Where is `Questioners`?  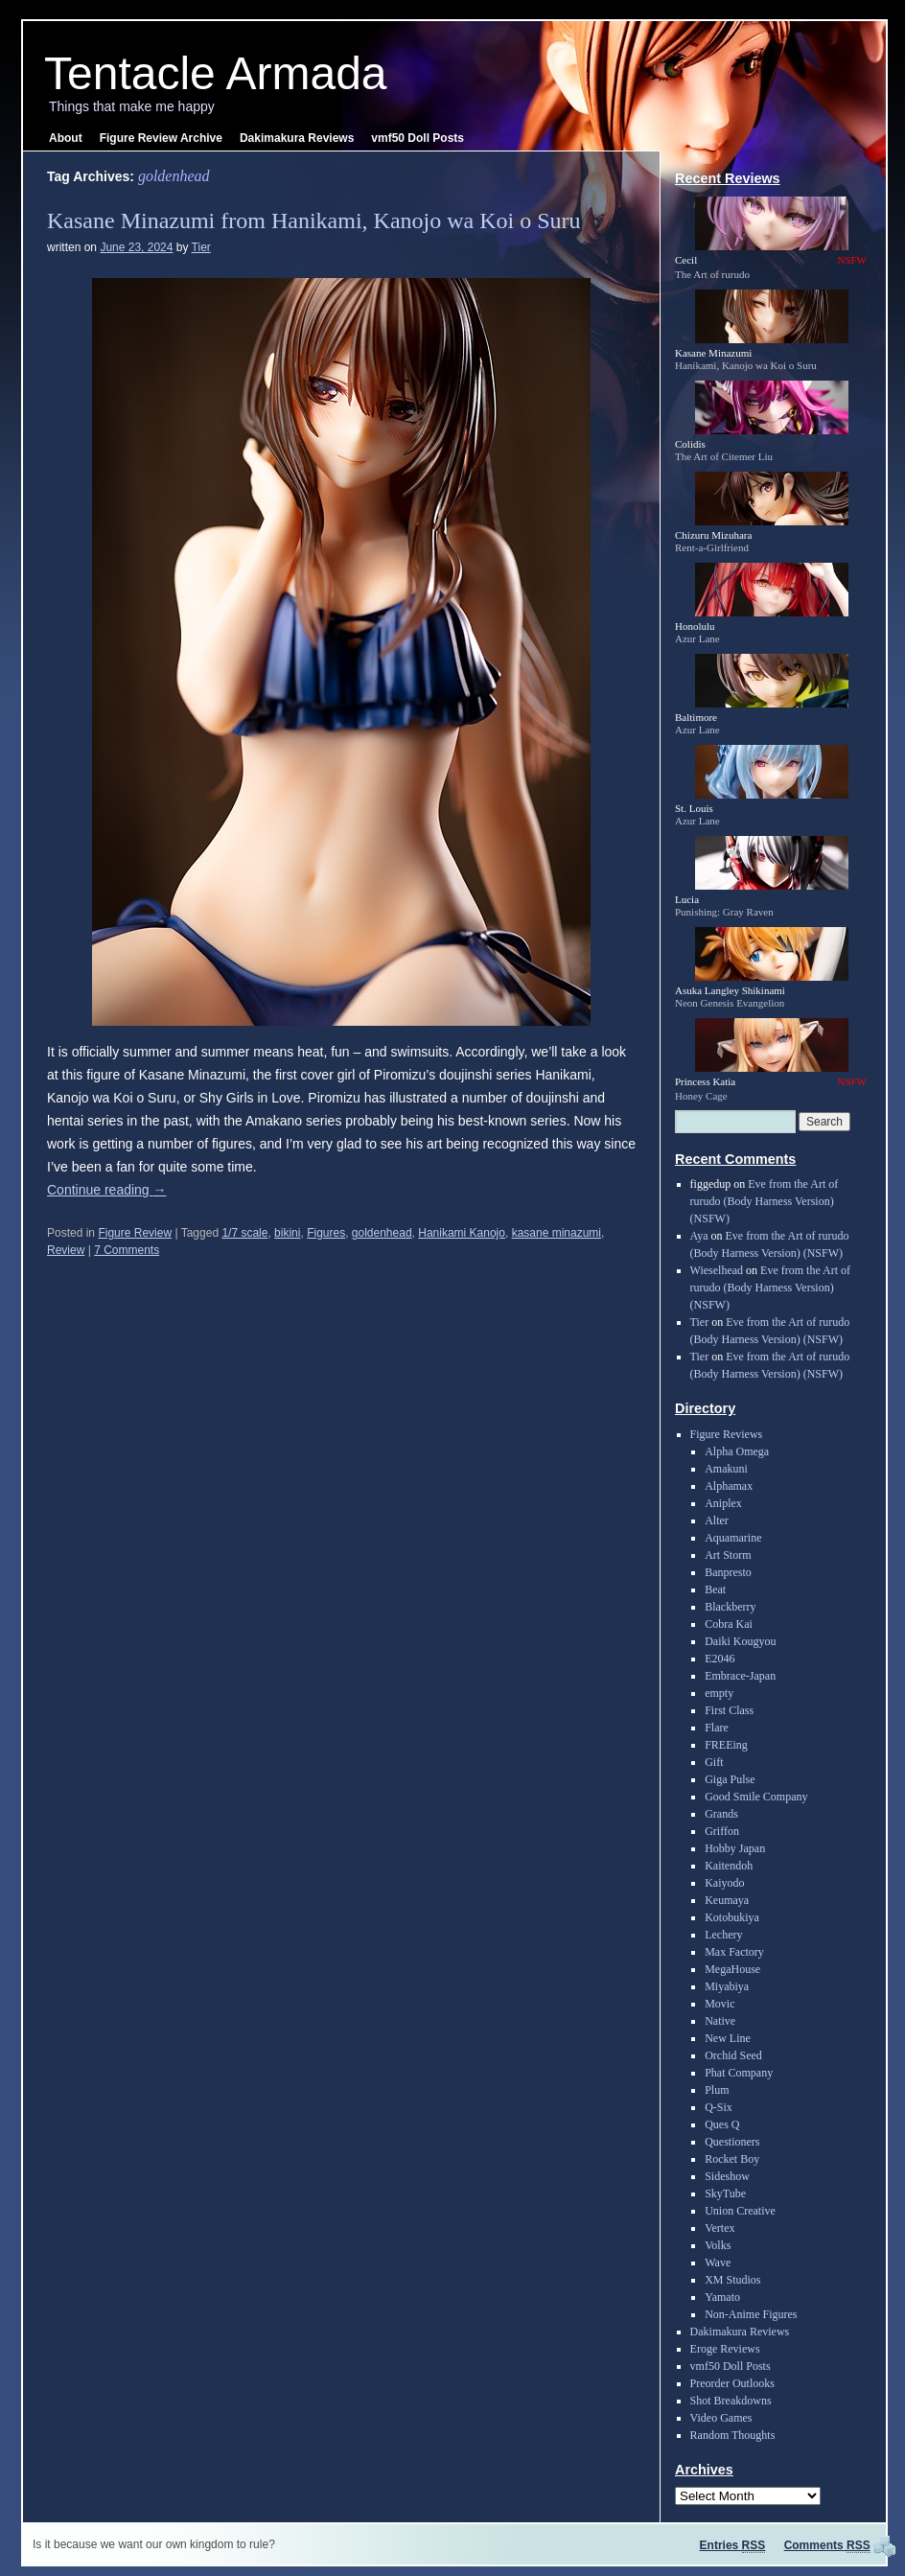 Questioners is located at coordinates (732, 2141).